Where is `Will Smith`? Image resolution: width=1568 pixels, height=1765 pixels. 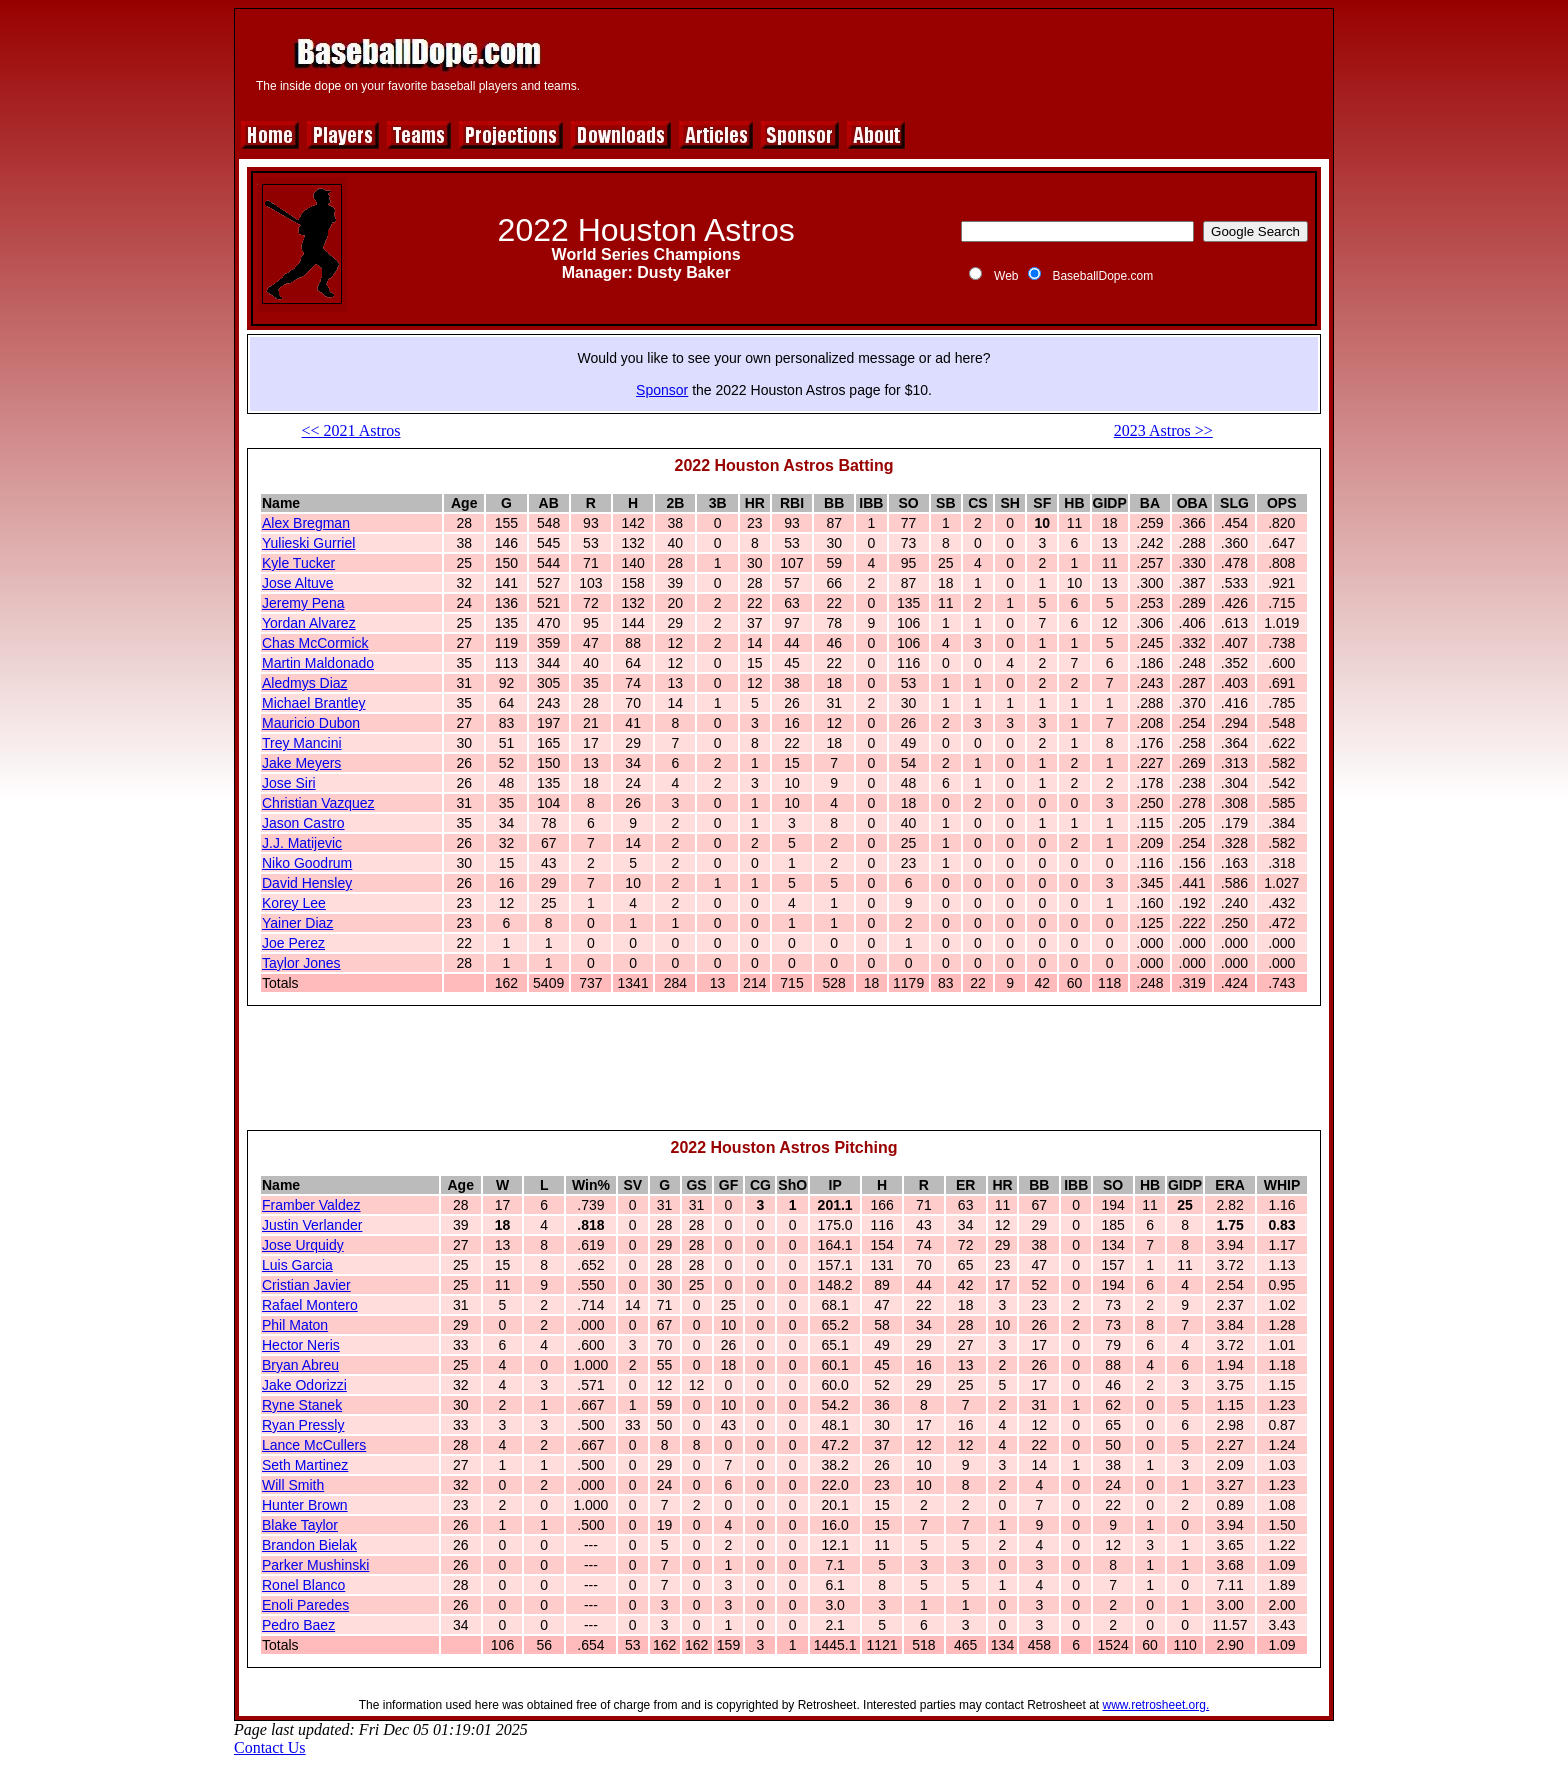 Will Smith is located at coordinates (293, 1485).